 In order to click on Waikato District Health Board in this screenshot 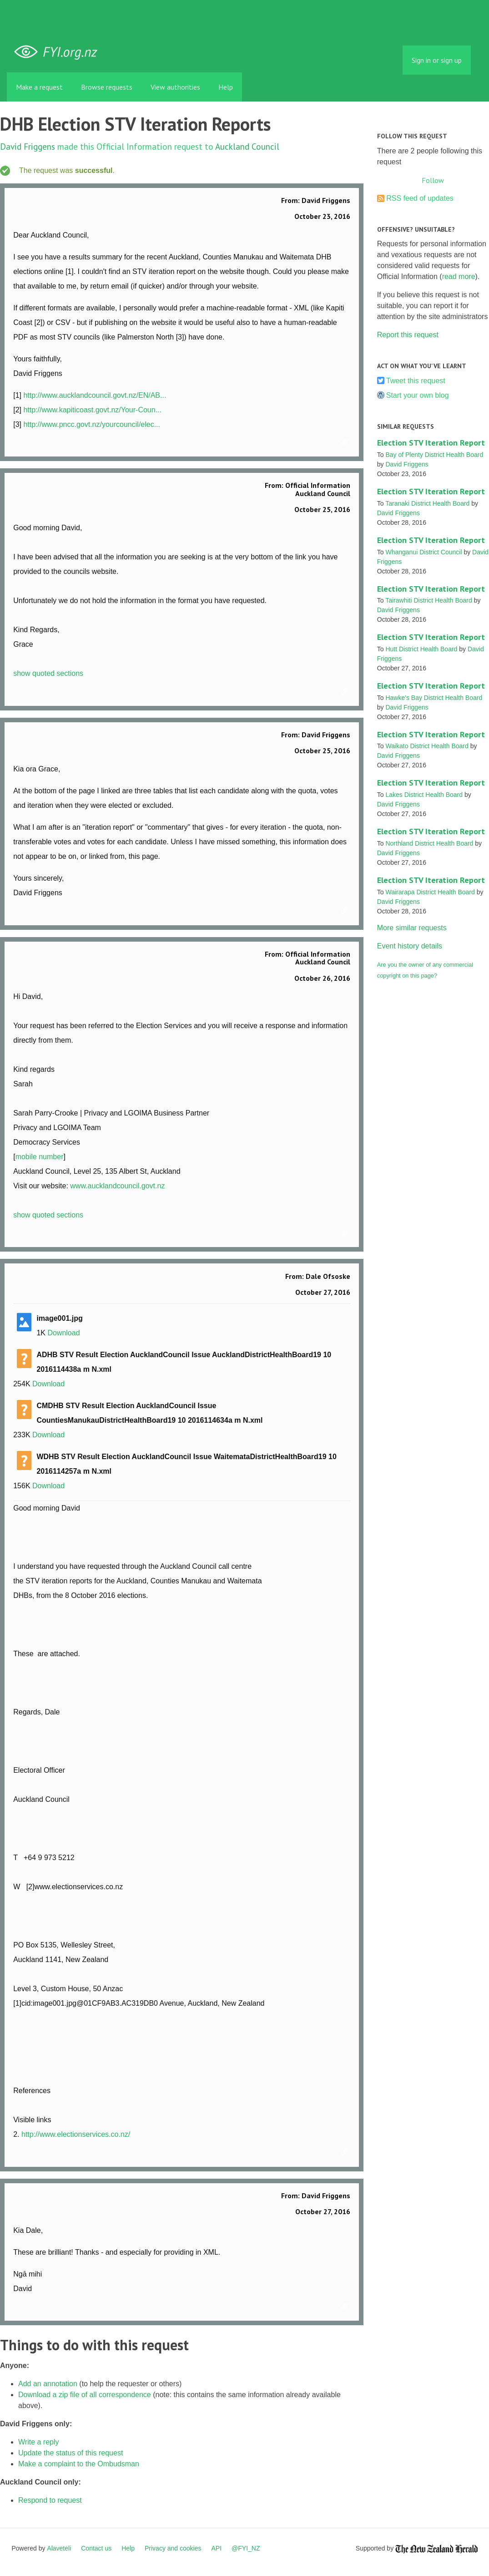, I will do `click(426, 746)`.